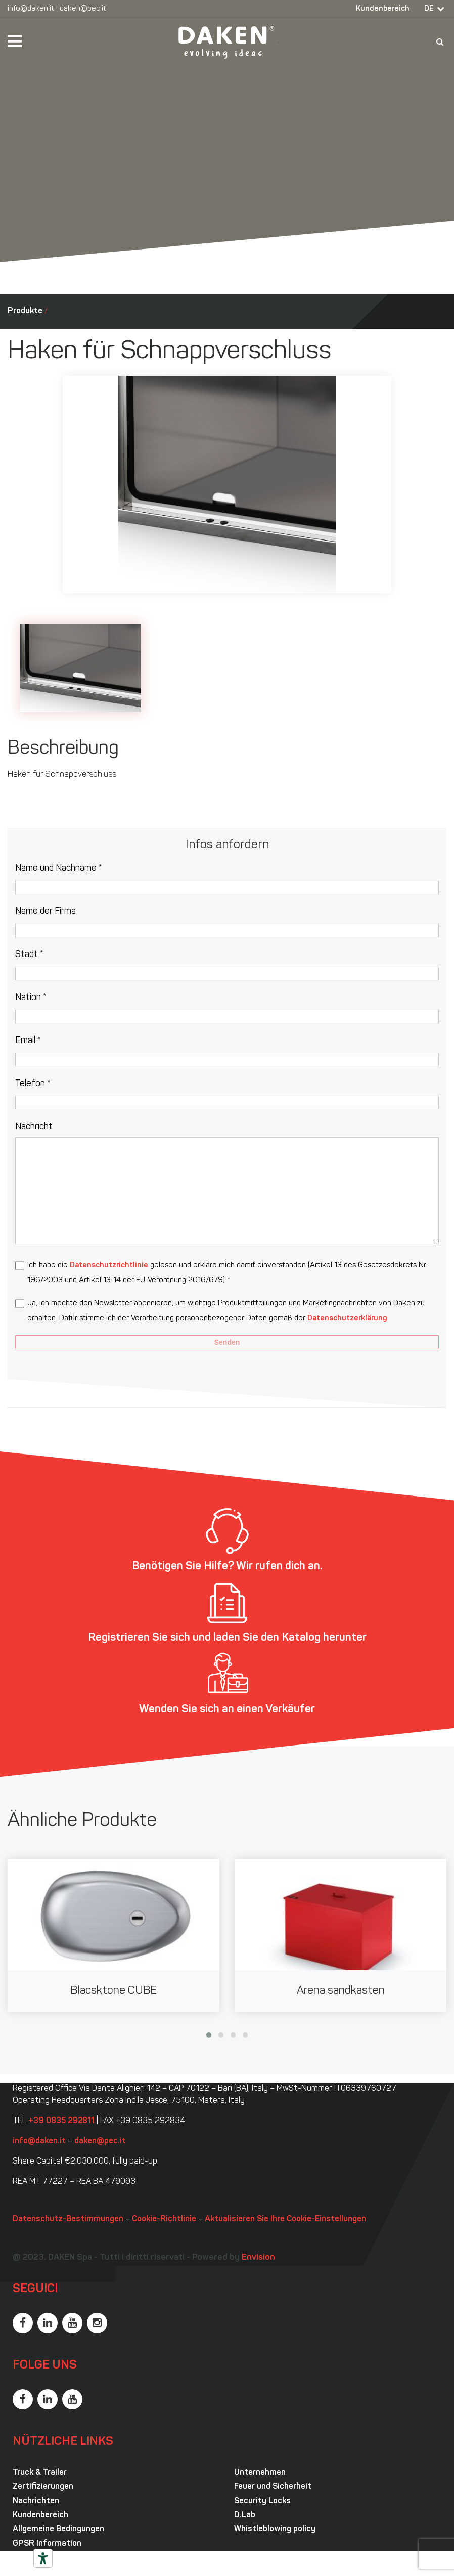 Image resolution: width=454 pixels, height=2576 pixels. Describe the element at coordinates (43, 2487) in the screenshot. I see `Zertifizierungen` at that location.